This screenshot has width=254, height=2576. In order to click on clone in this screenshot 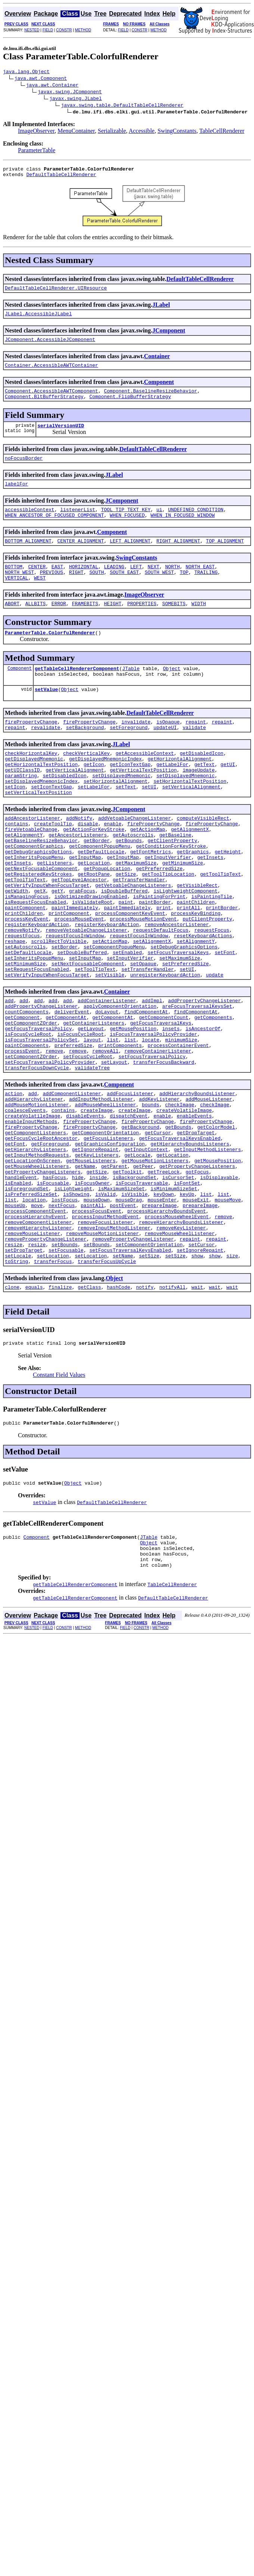, I will do `click(12, 1406)`.